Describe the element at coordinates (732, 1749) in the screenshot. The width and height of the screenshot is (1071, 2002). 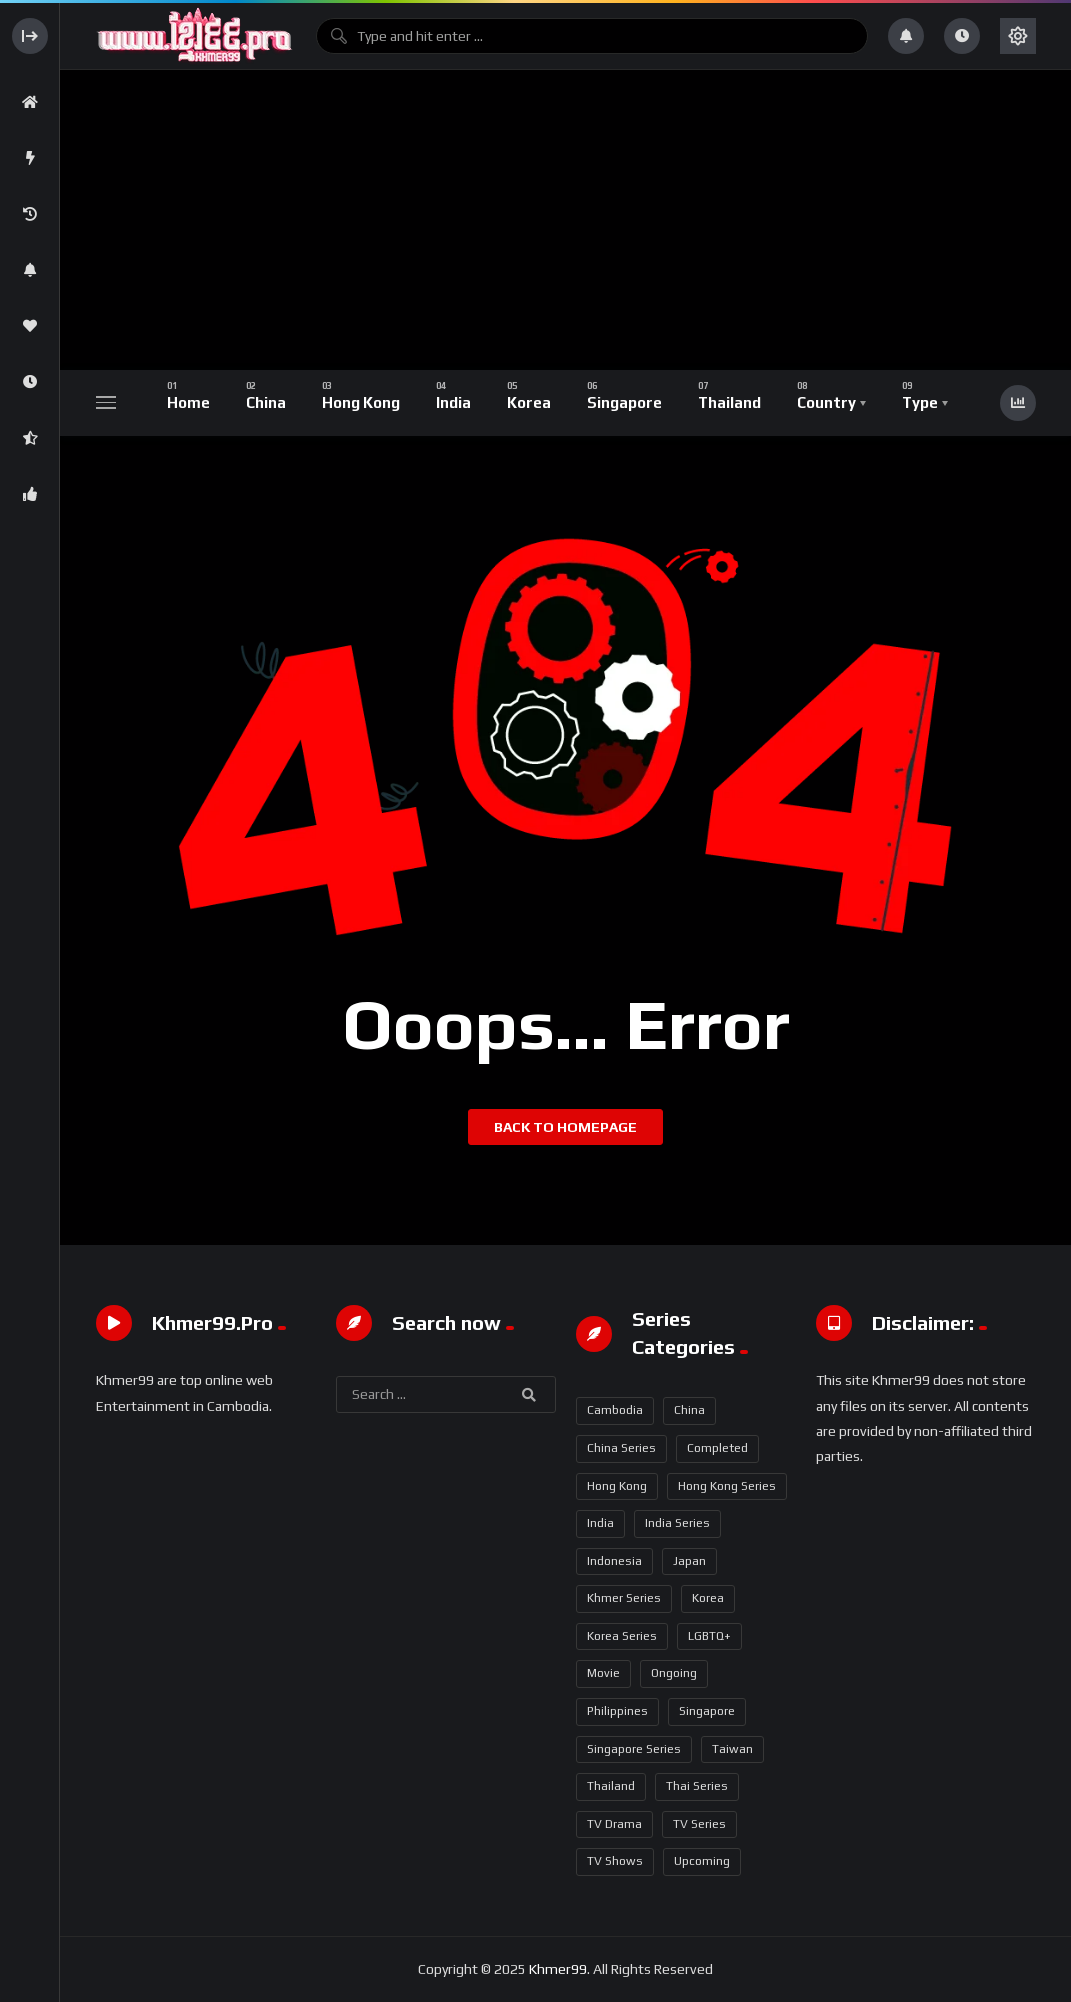
I see `Taiwan [Taiwan (1 item)]` at that location.